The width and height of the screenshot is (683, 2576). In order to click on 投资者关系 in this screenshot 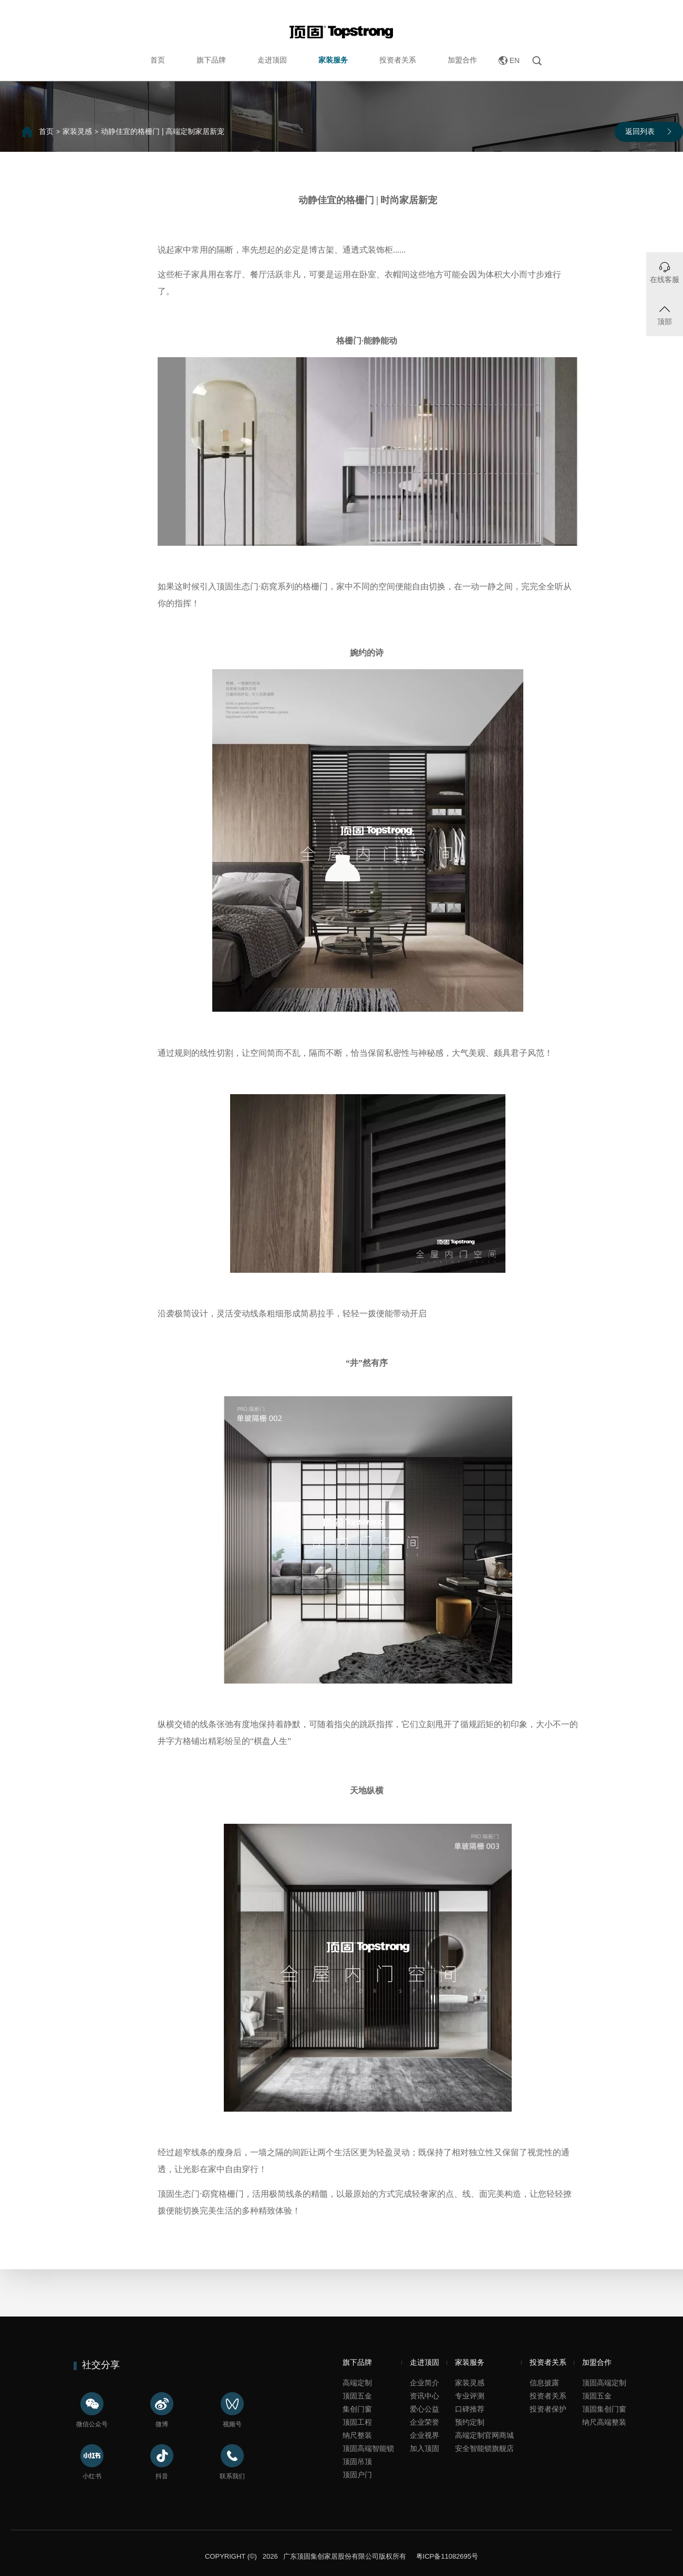, I will do `click(397, 60)`.